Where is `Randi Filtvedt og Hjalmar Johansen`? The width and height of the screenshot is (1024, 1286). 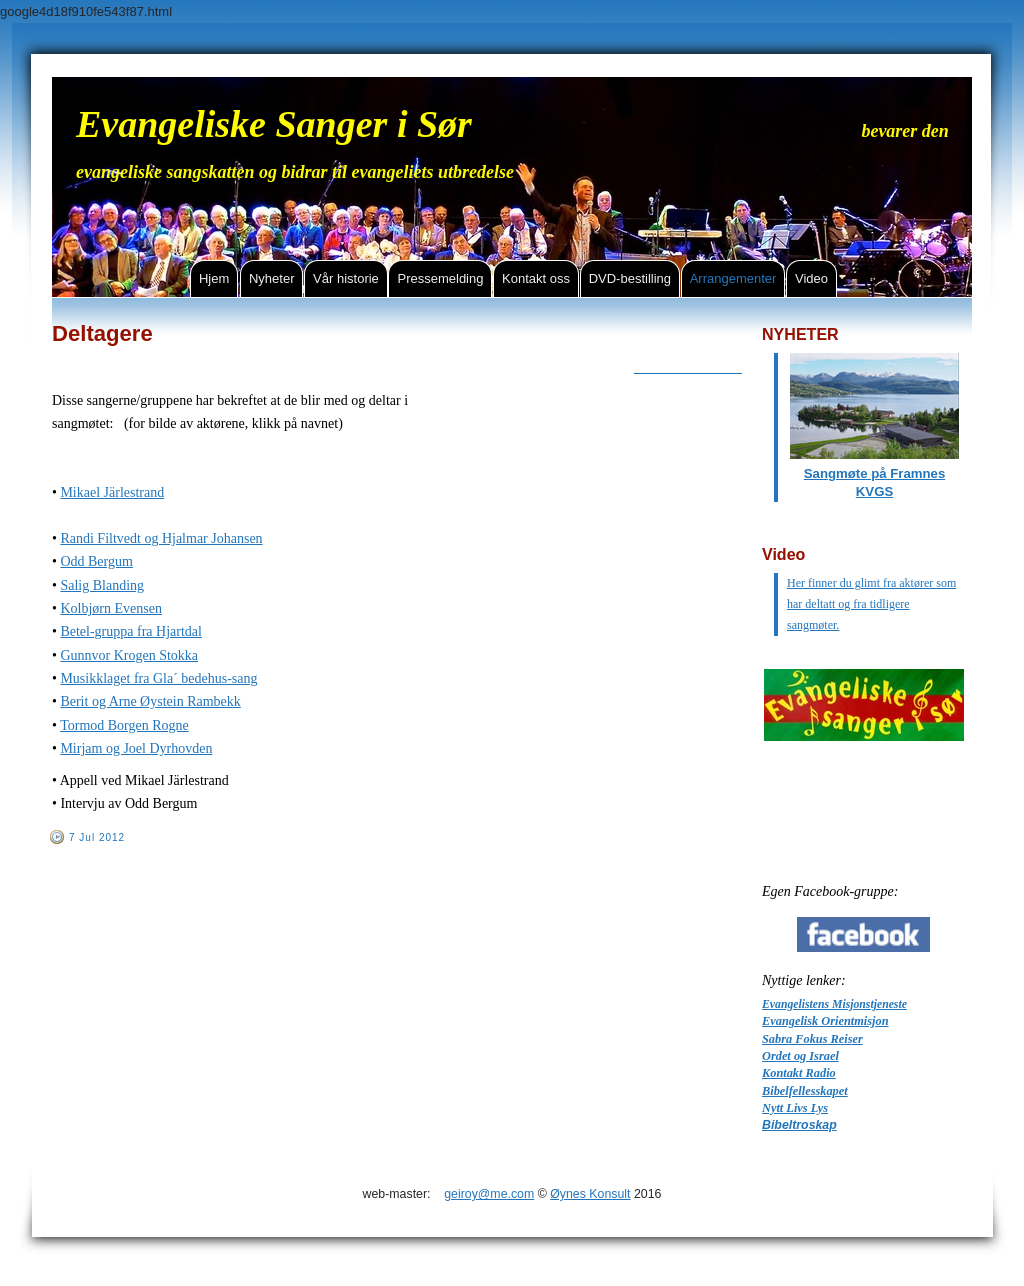
Randi Filtvedt og Hjalmar Johansen is located at coordinates (161, 538).